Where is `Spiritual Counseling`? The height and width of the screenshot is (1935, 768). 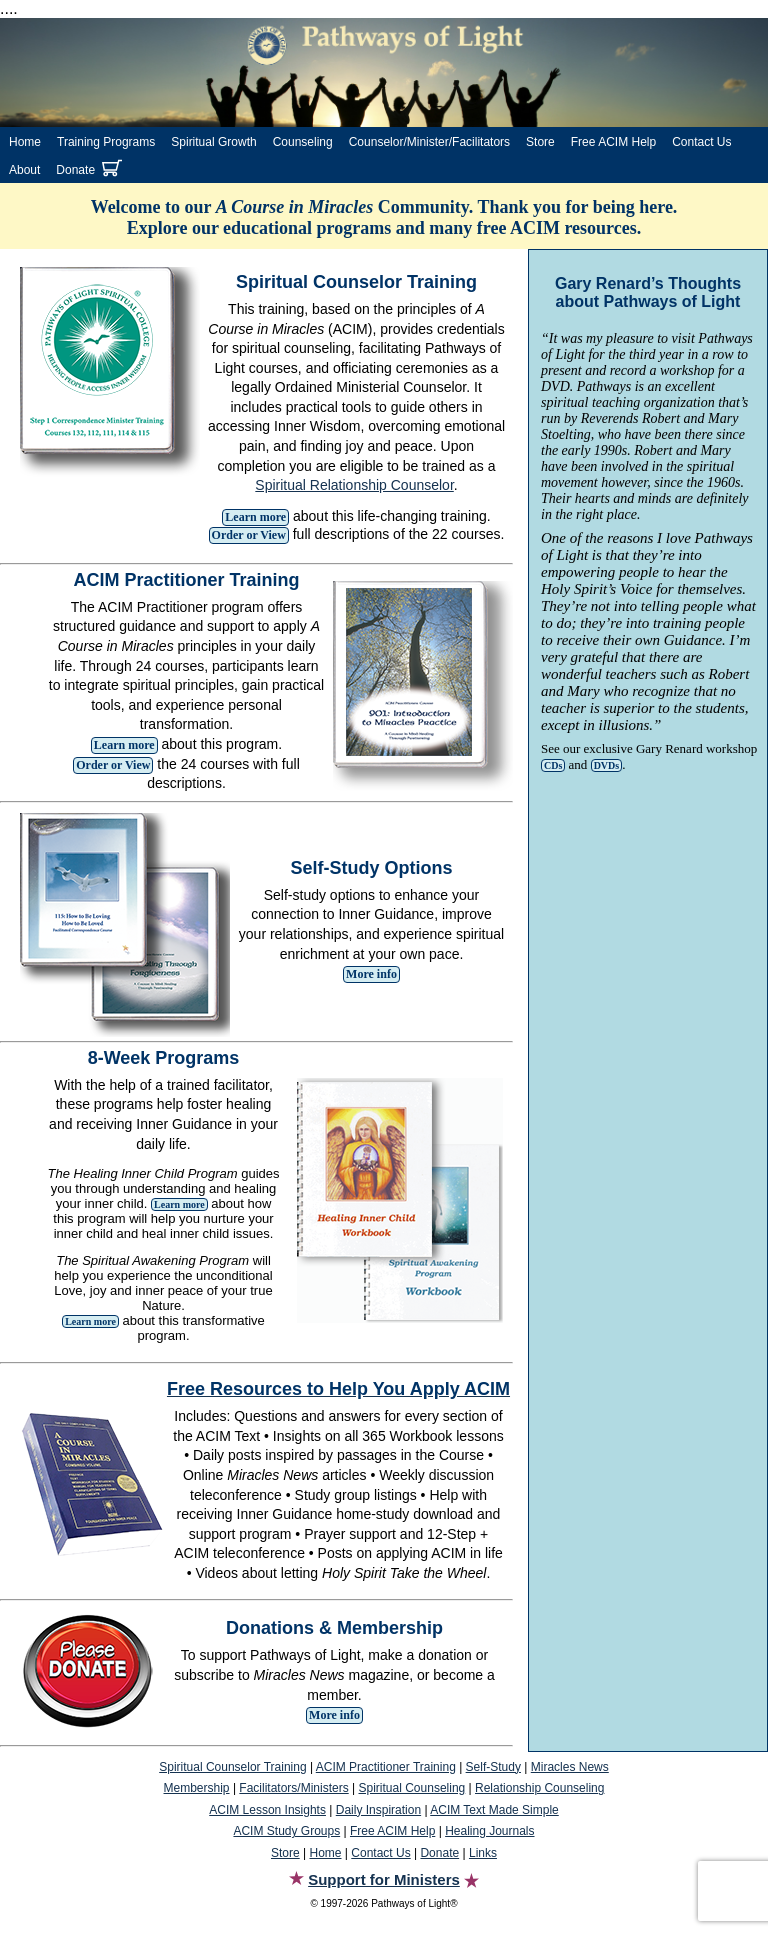 Spiritual Counseling is located at coordinates (412, 1788).